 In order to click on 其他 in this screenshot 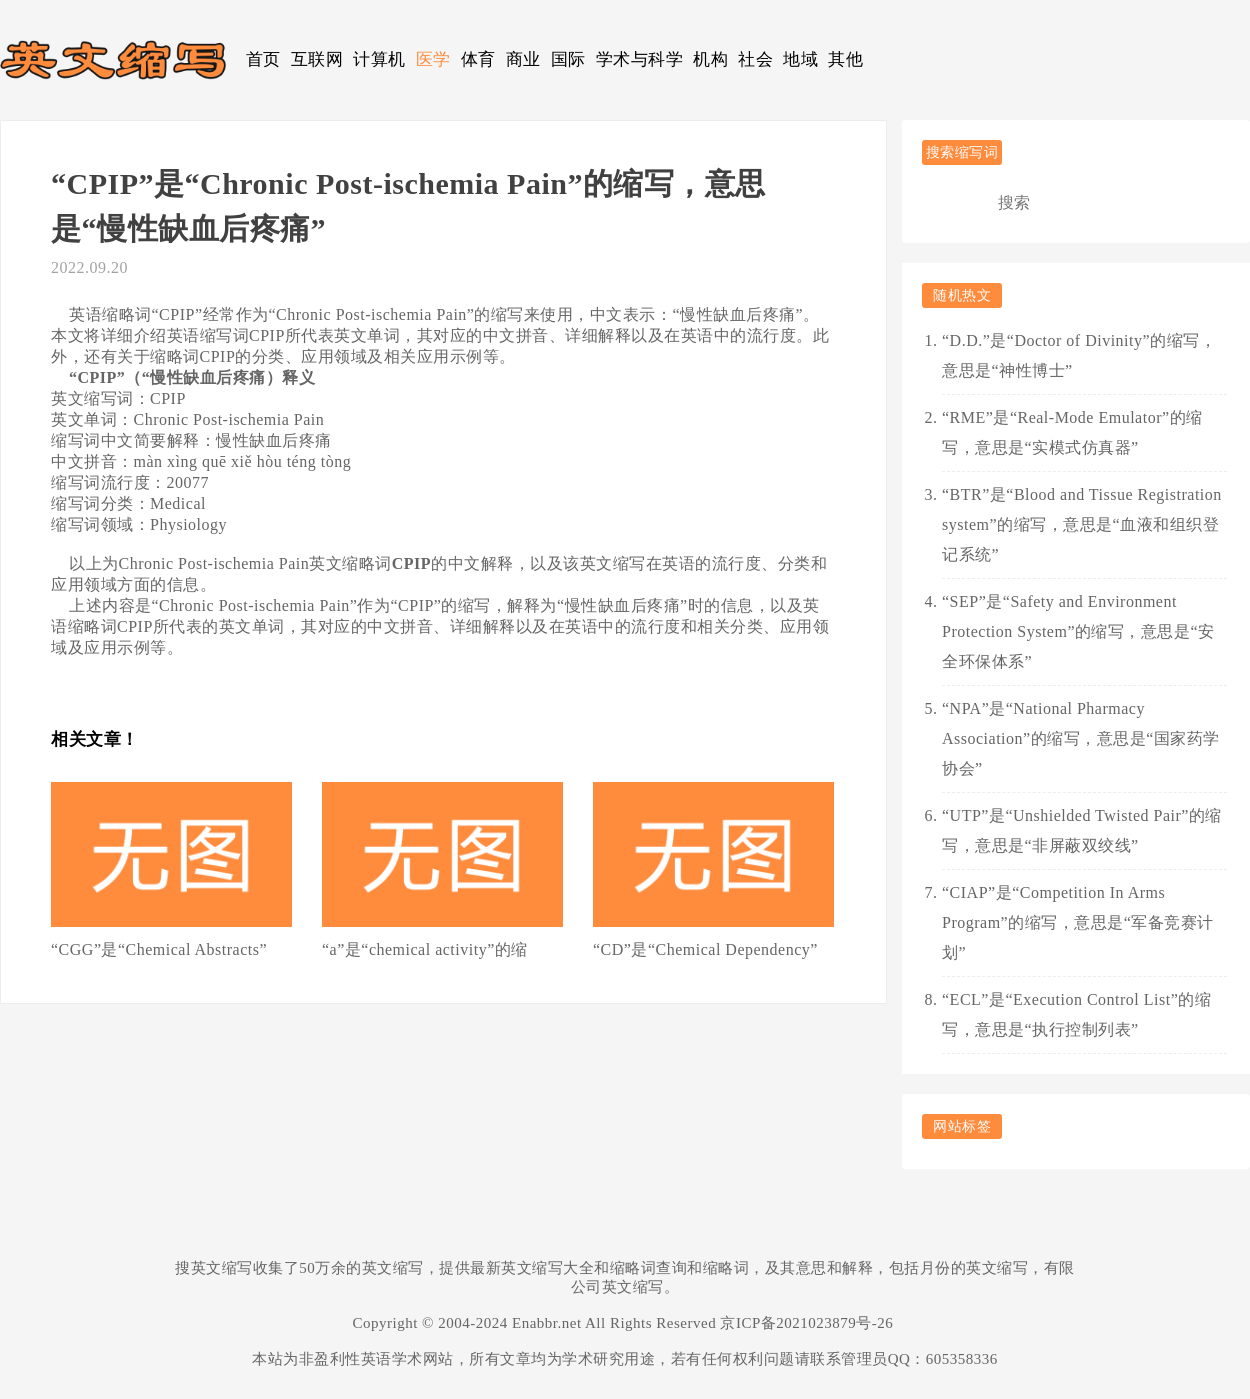, I will do `click(845, 59)`.